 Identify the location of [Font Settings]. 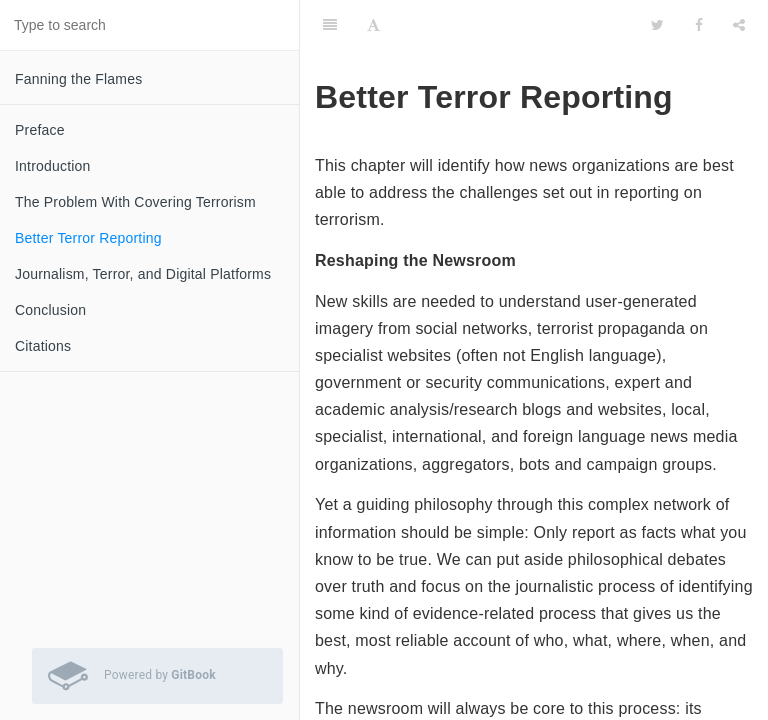
(373, 25).